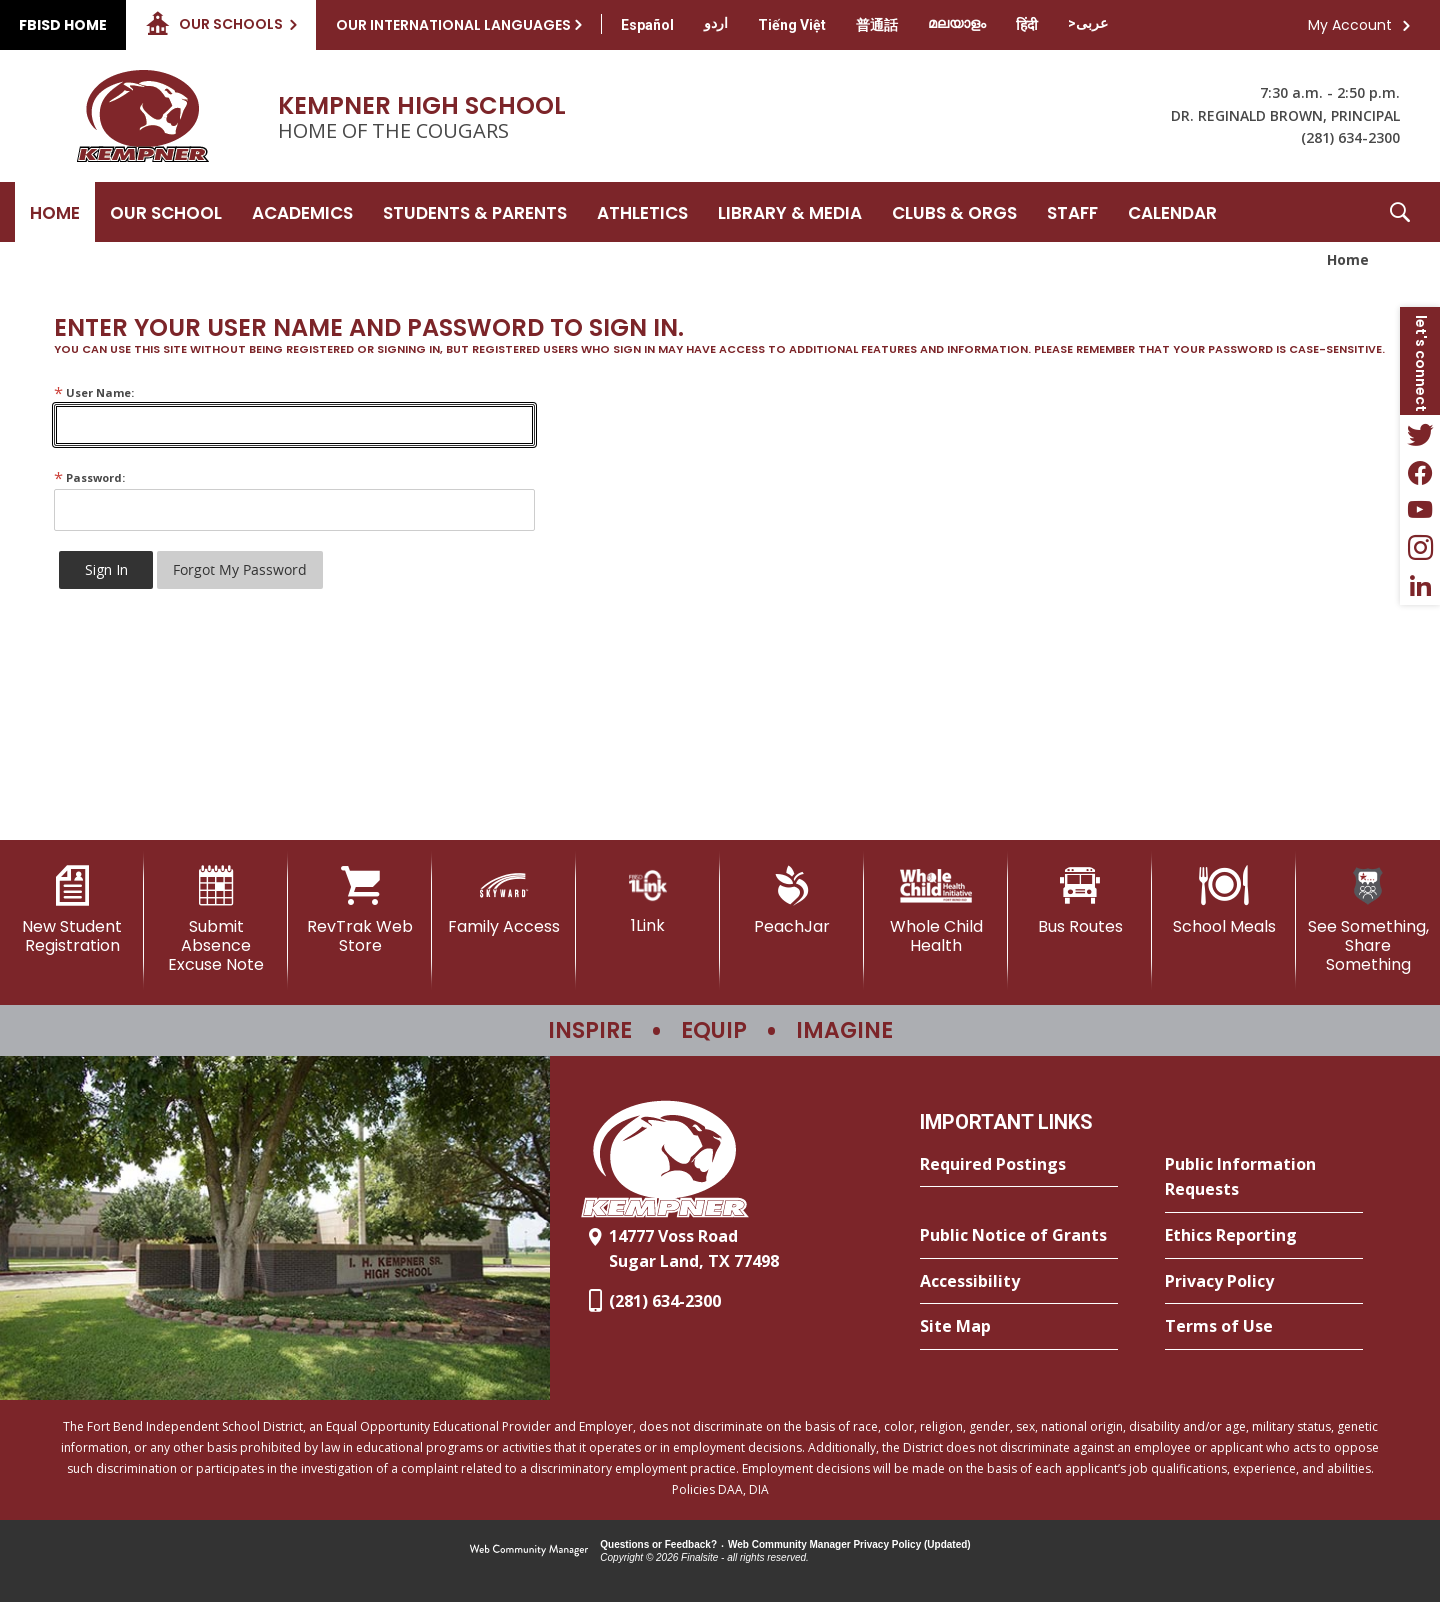 The width and height of the screenshot is (1440, 1602). What do you see at coordinates (877, 25) in the screenshot?
I see `[Translate this page from English to Mandarin]` at bounding box center [877, 25].